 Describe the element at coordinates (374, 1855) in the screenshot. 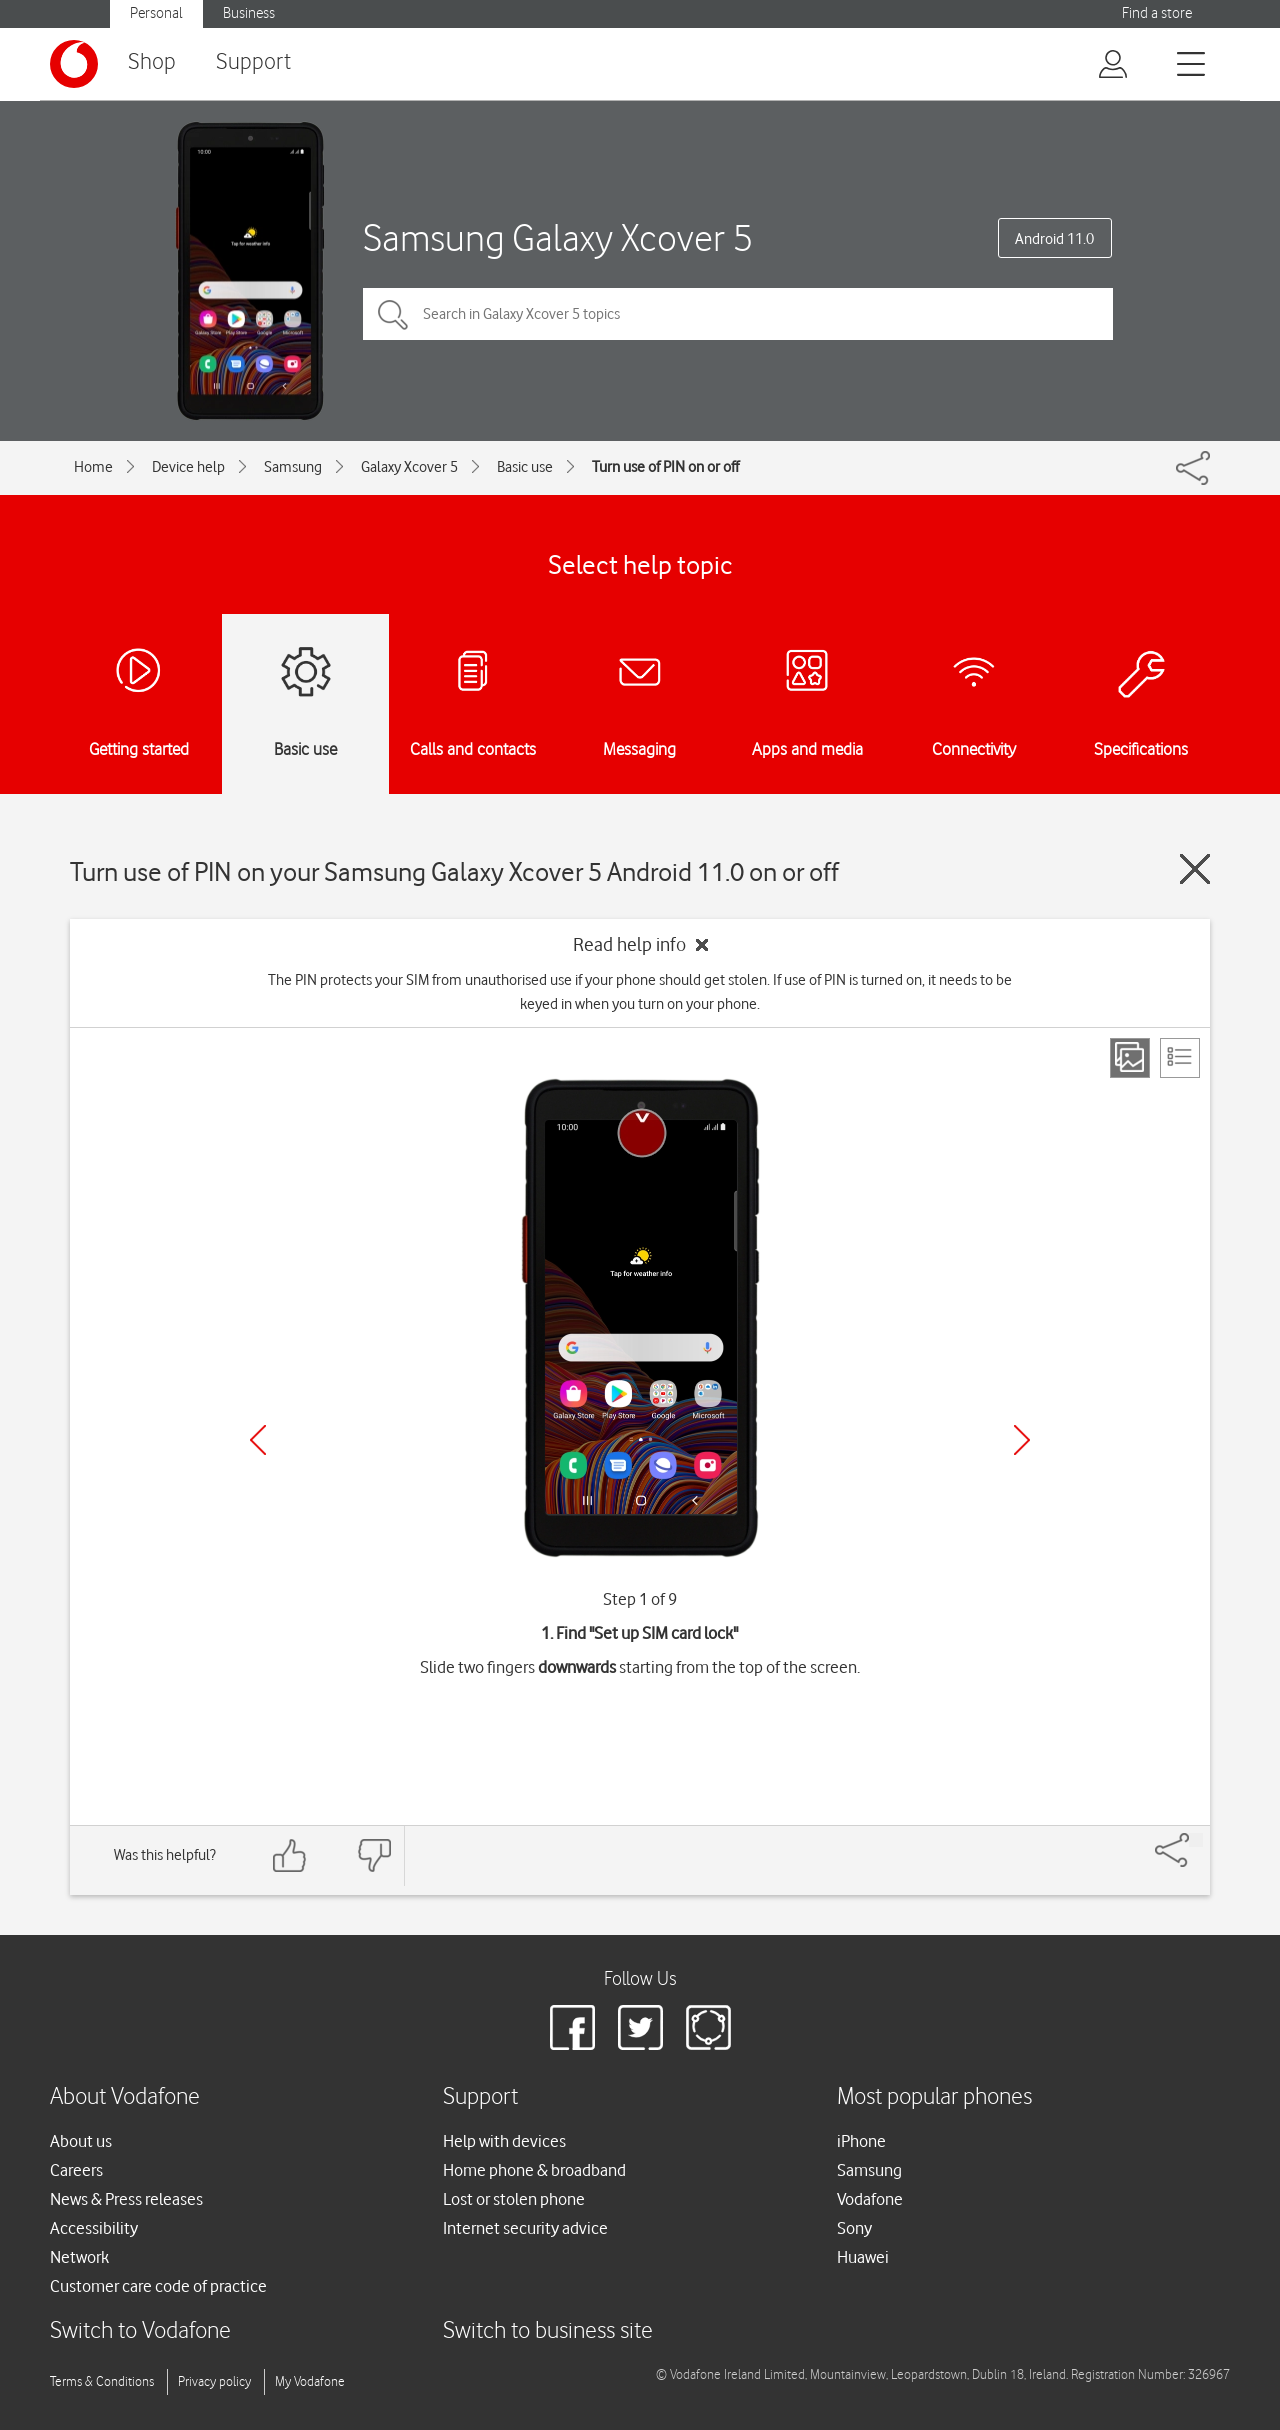

I see `[Feedback: thumbs down]` at that location.